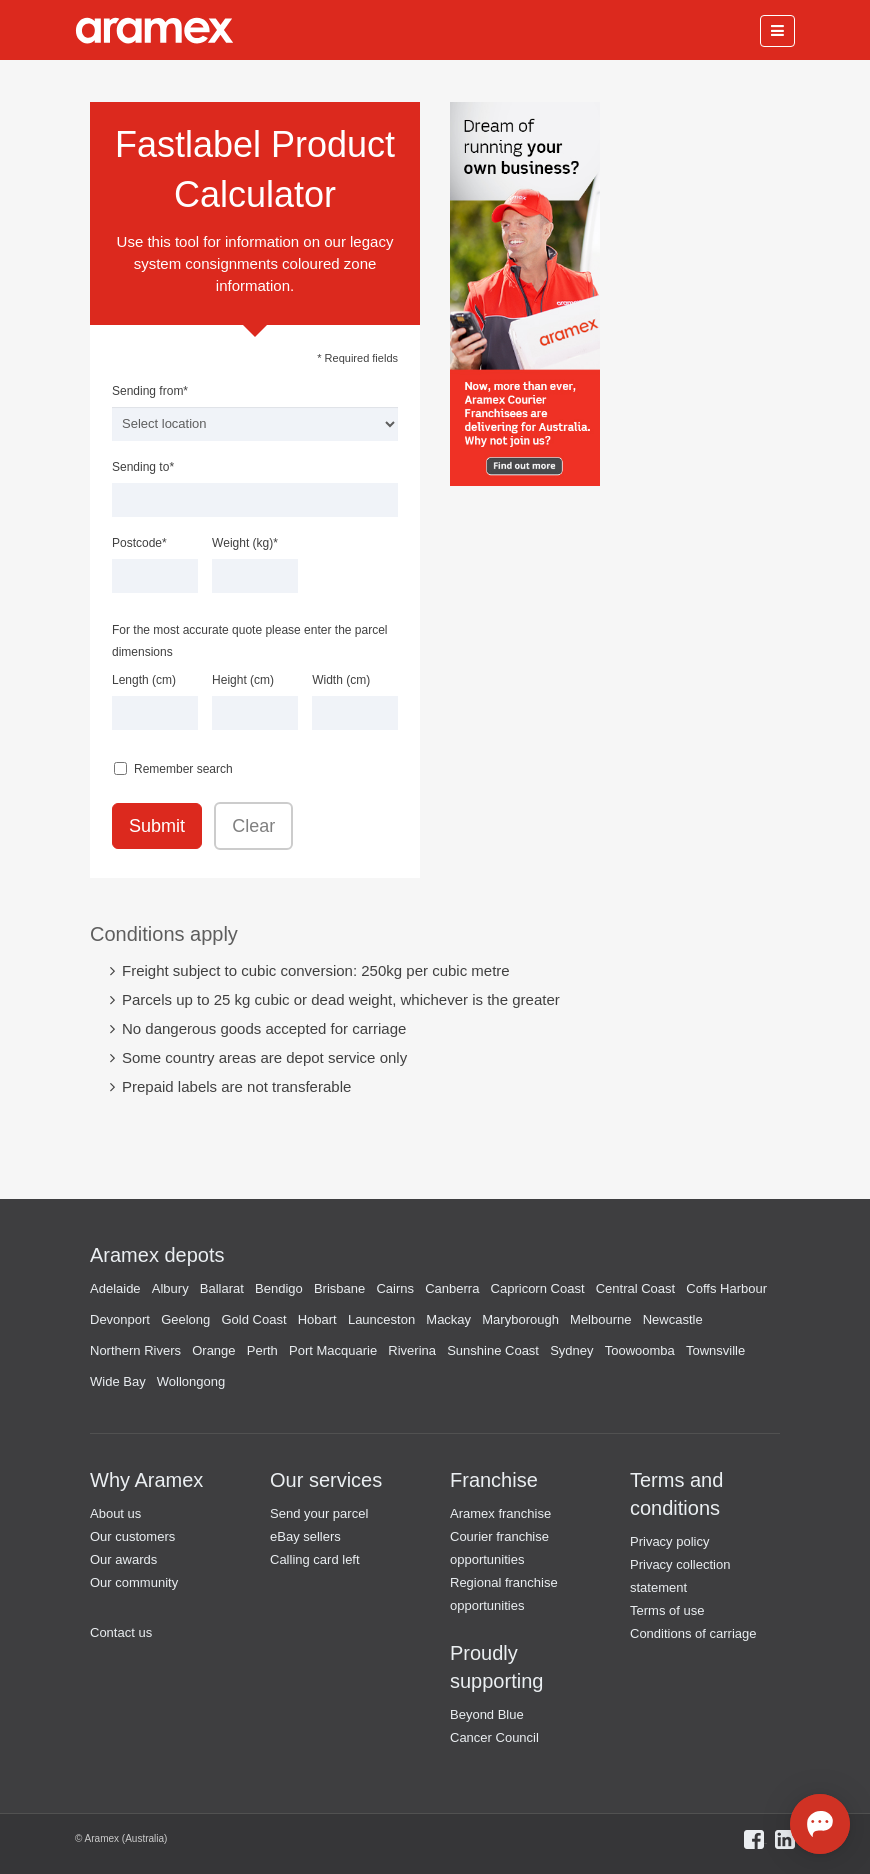 This screenshot has width=870, height=1874. Describe the element at coordinates (305, 1536) in the screenshot. I see `eBay sellers` at that location.